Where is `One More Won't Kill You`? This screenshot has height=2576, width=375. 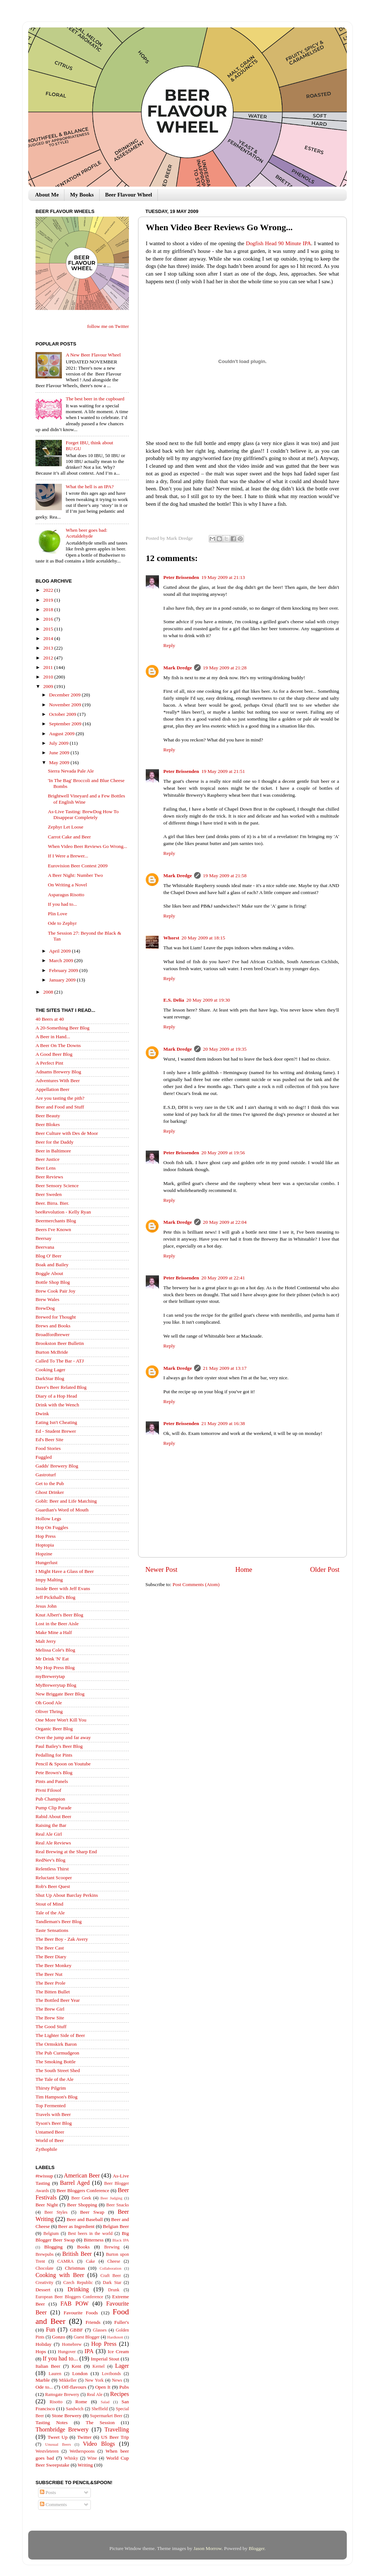
One More Won't Kill You is located at coordinates (61, 1720).